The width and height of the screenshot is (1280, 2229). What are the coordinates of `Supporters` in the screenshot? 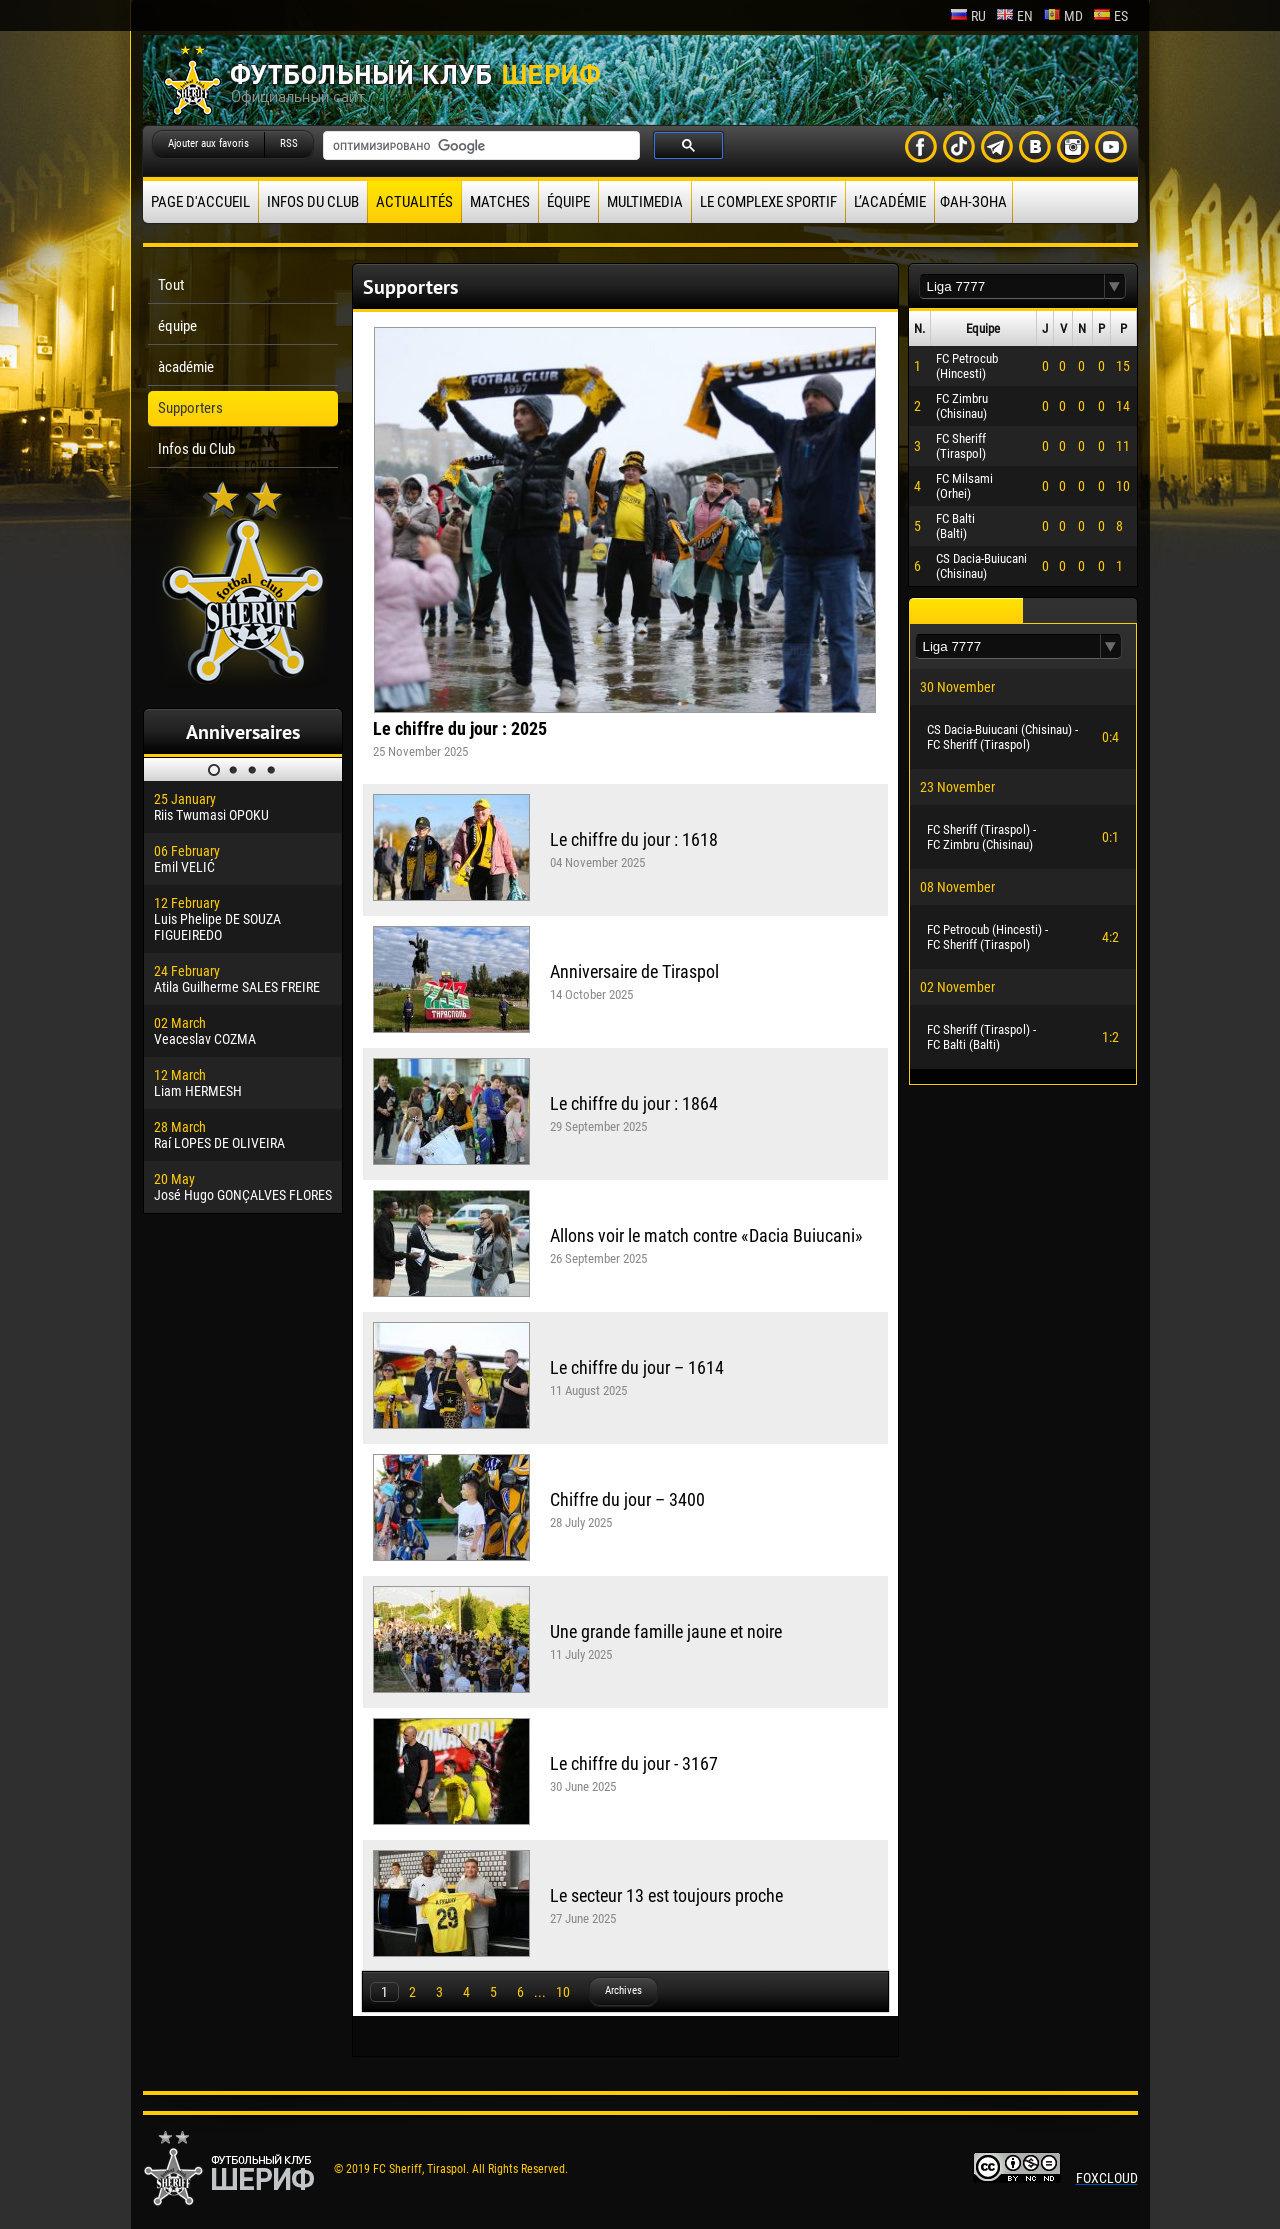 It's located at (190, 408).